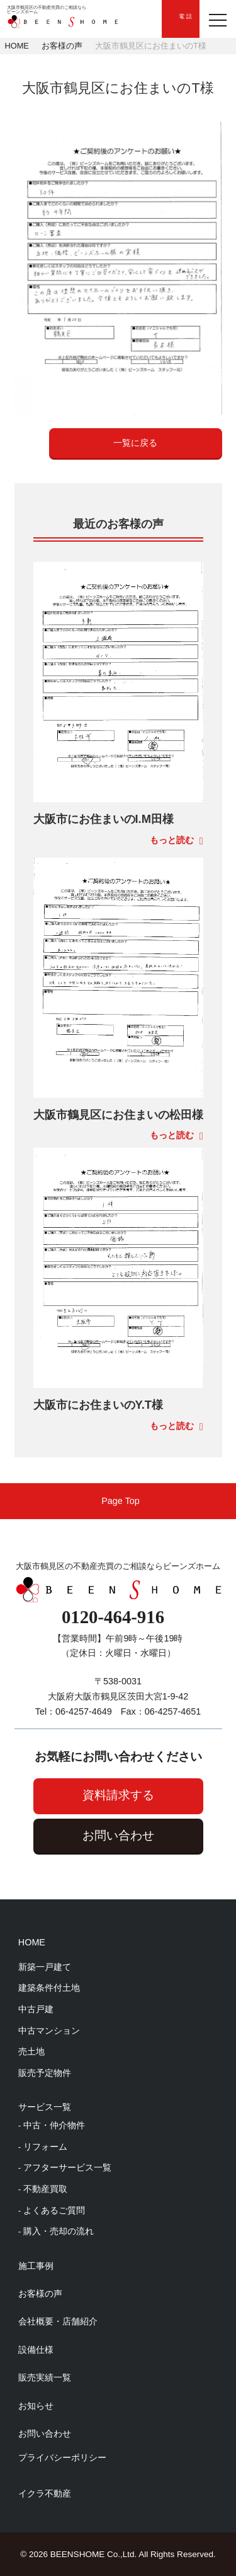  I want to click on お知らせ, so click(35, 2406).